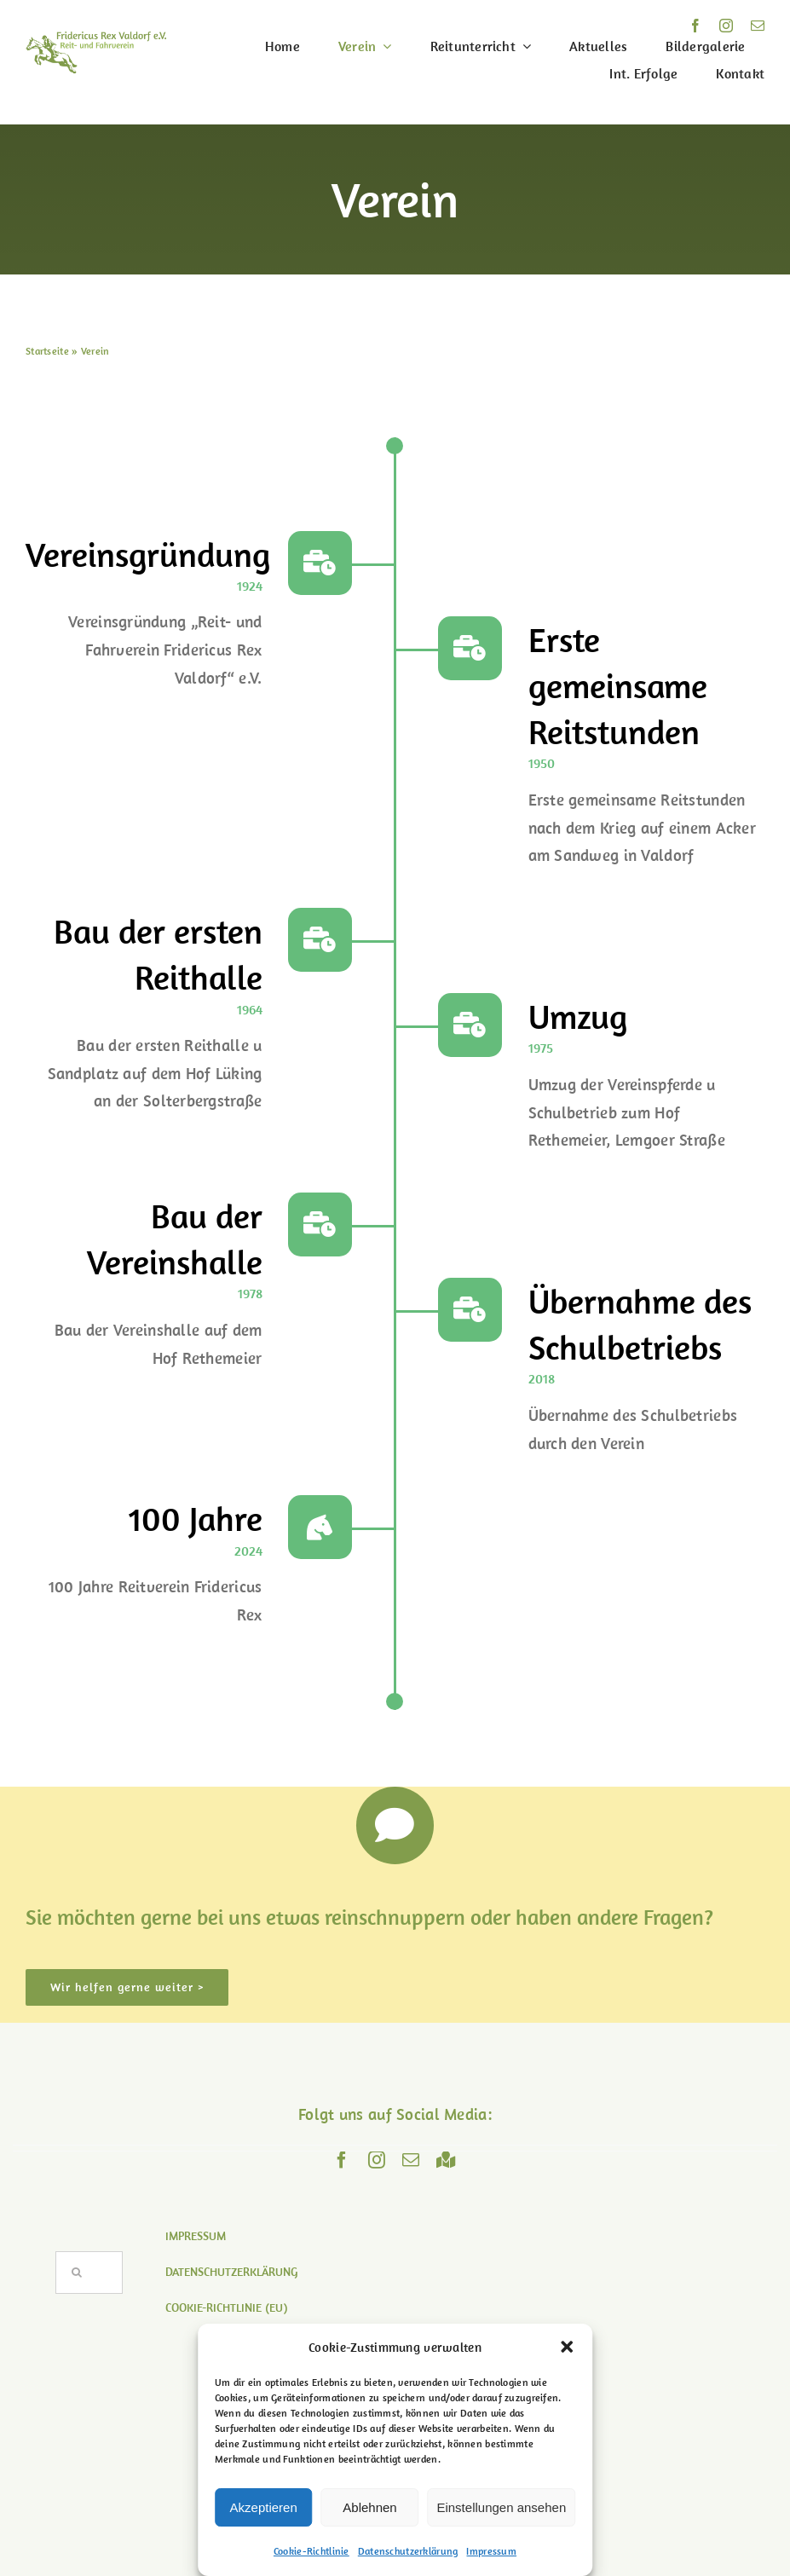 This screenshot has width=790, height=2576. What do you see at coordinates (695, 25) in the screenshot?
I see `[facebook]` at bounding box center [695, 25].